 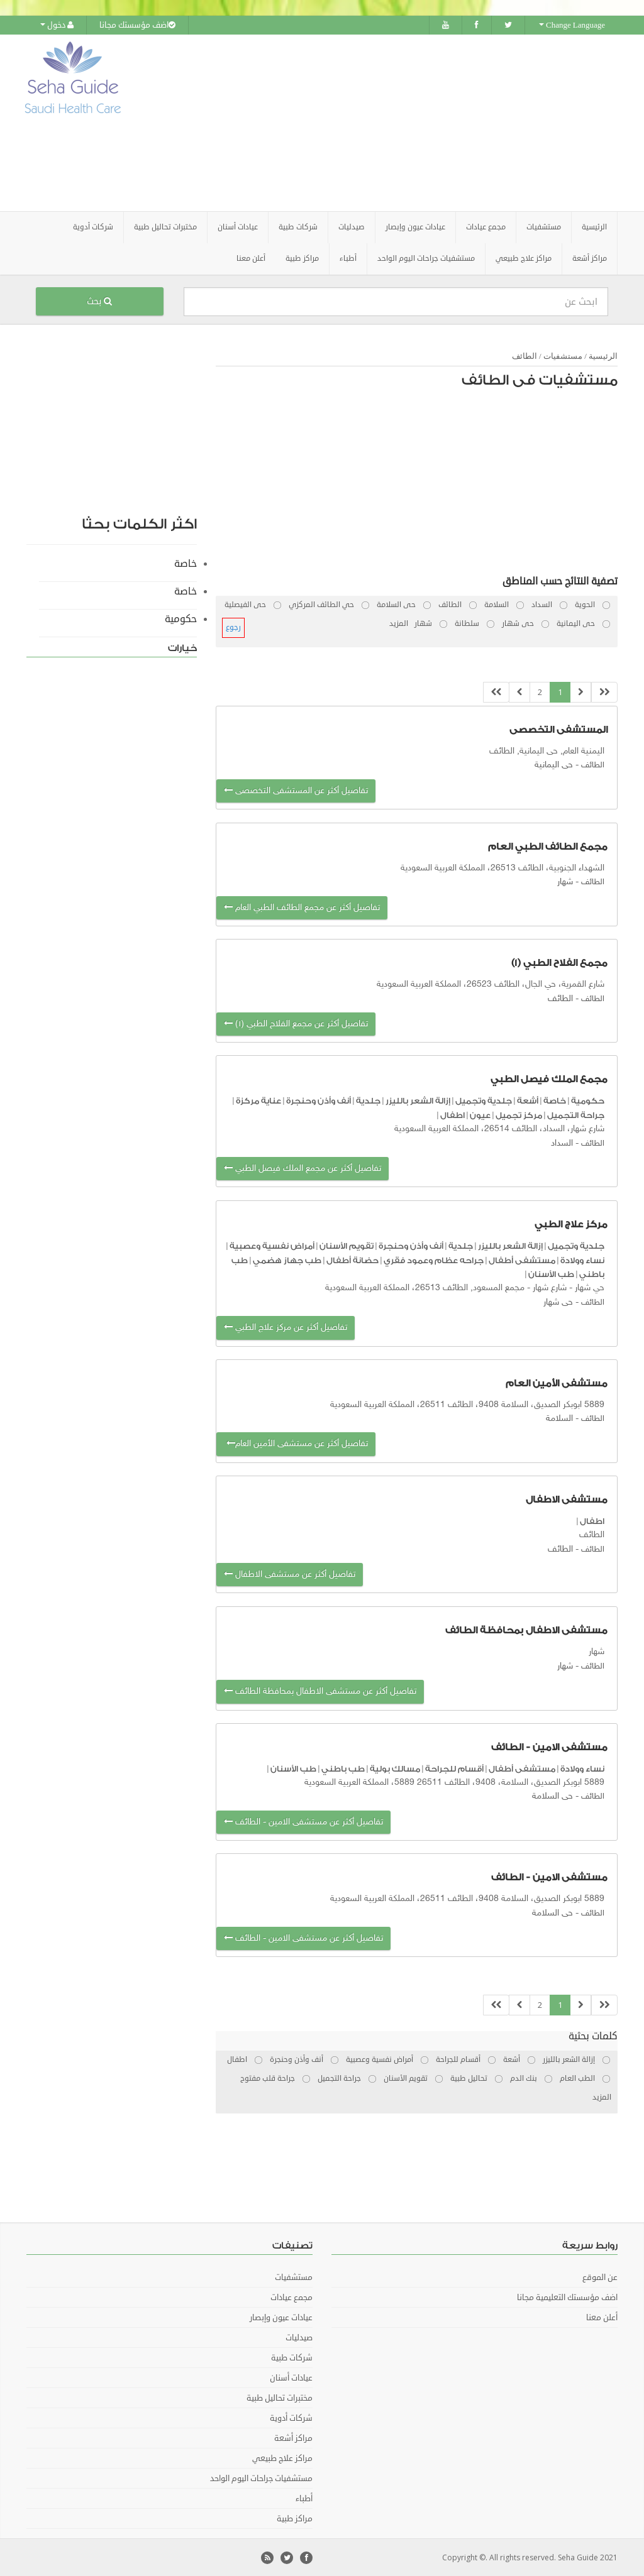 What do you see at coordinates (600, 2277) in the screenshot?
I see `عن الموقع` at bounding box center [600, 2277].